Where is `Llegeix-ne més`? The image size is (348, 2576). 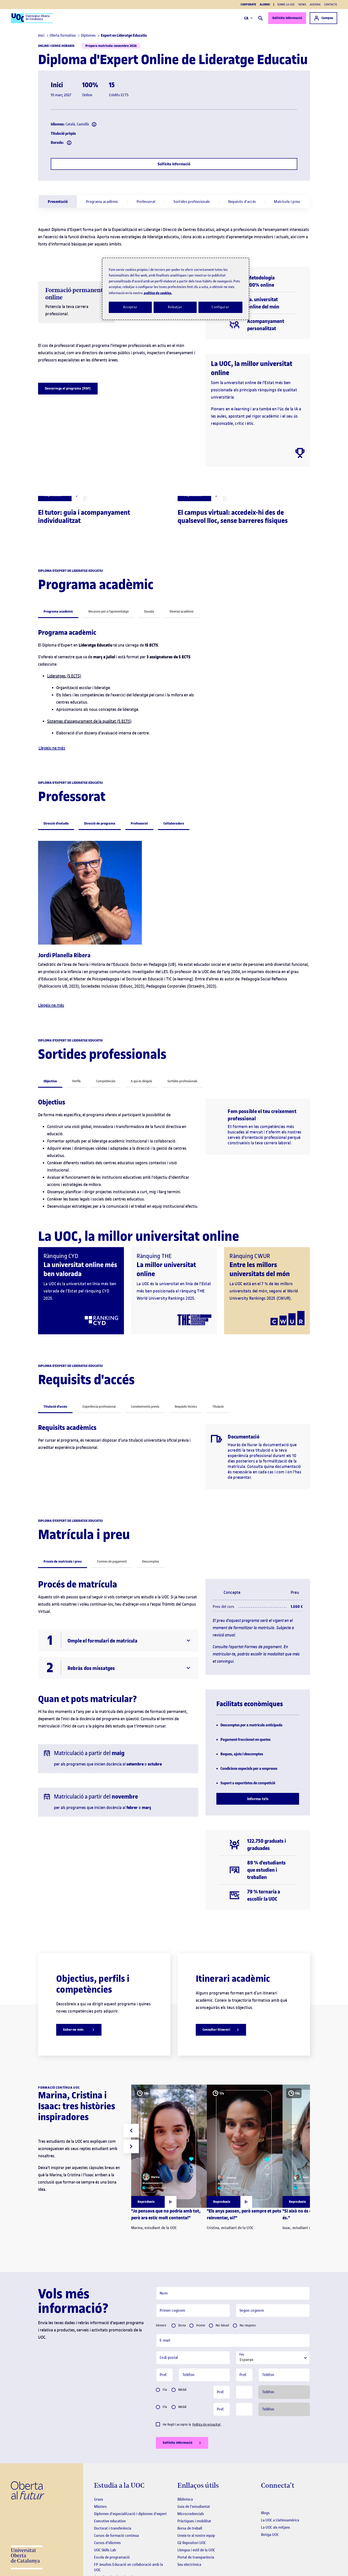
Llegeix-ne més is located at coordinates (52, 672).